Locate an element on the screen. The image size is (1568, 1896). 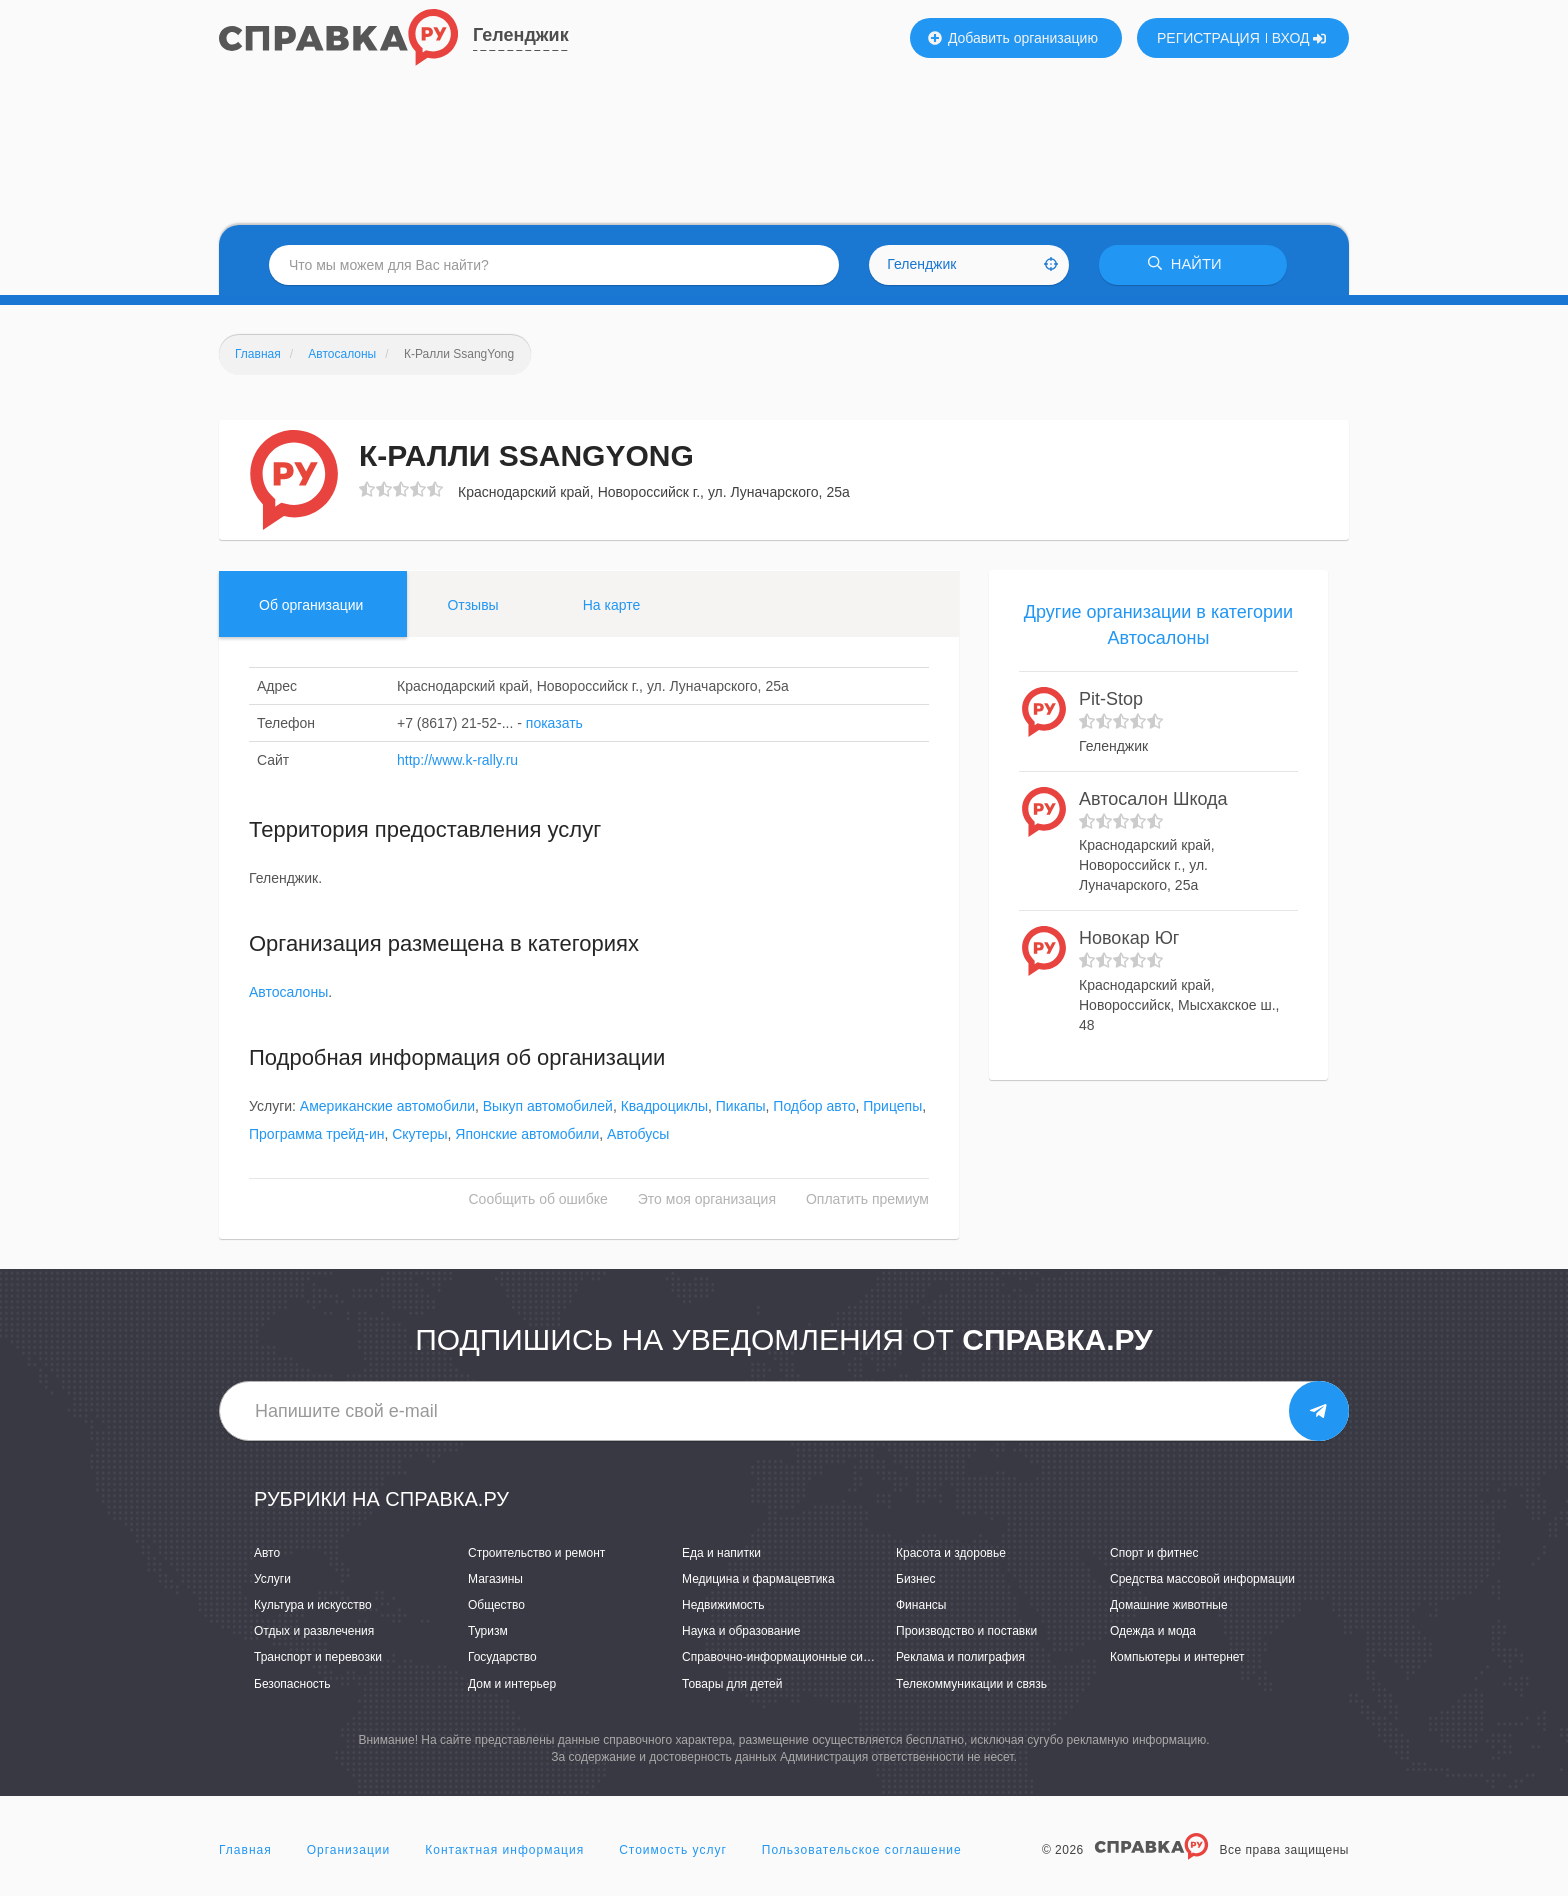
Это моя организация is located at coordinates (707, 1200).